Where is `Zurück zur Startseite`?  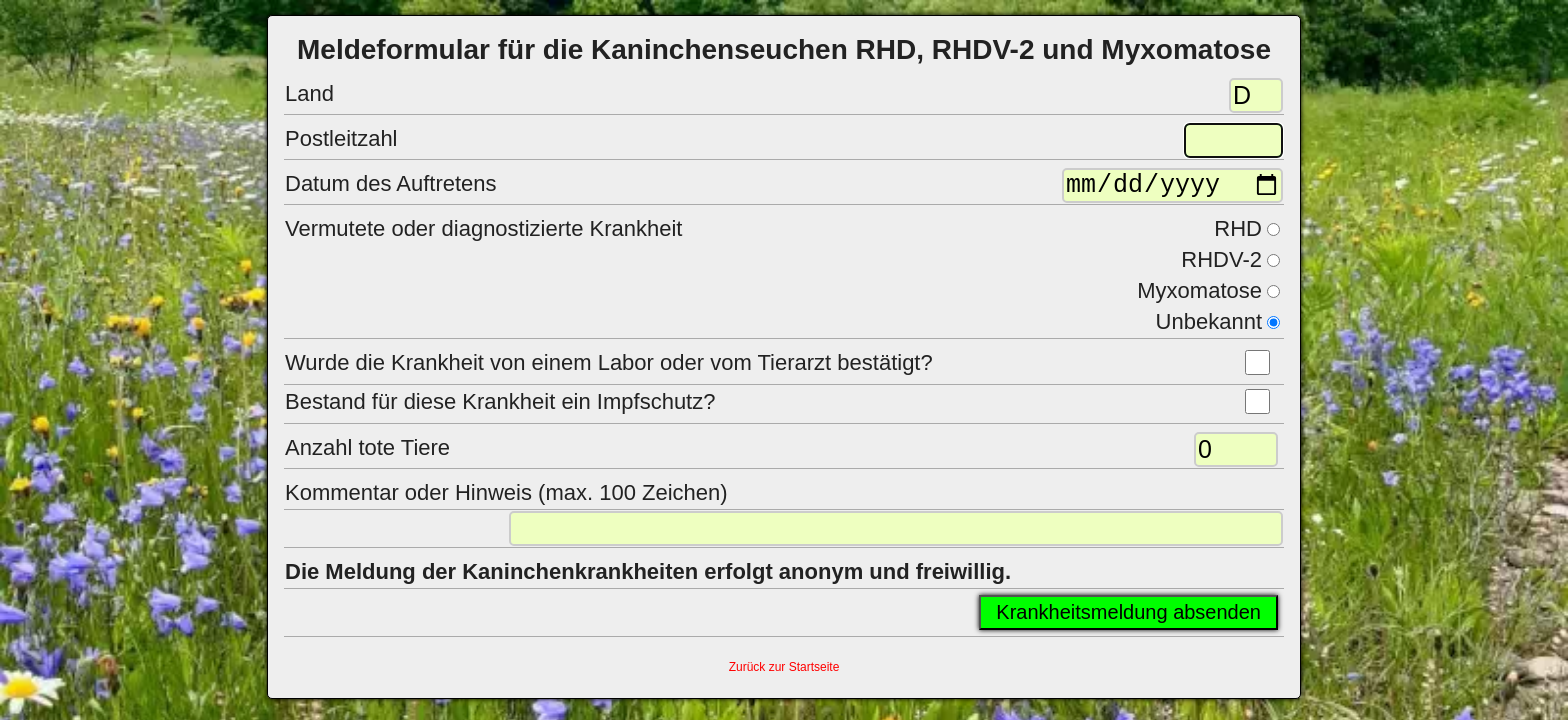
Zurück zur Startseite is located at coordinates (784, 672).